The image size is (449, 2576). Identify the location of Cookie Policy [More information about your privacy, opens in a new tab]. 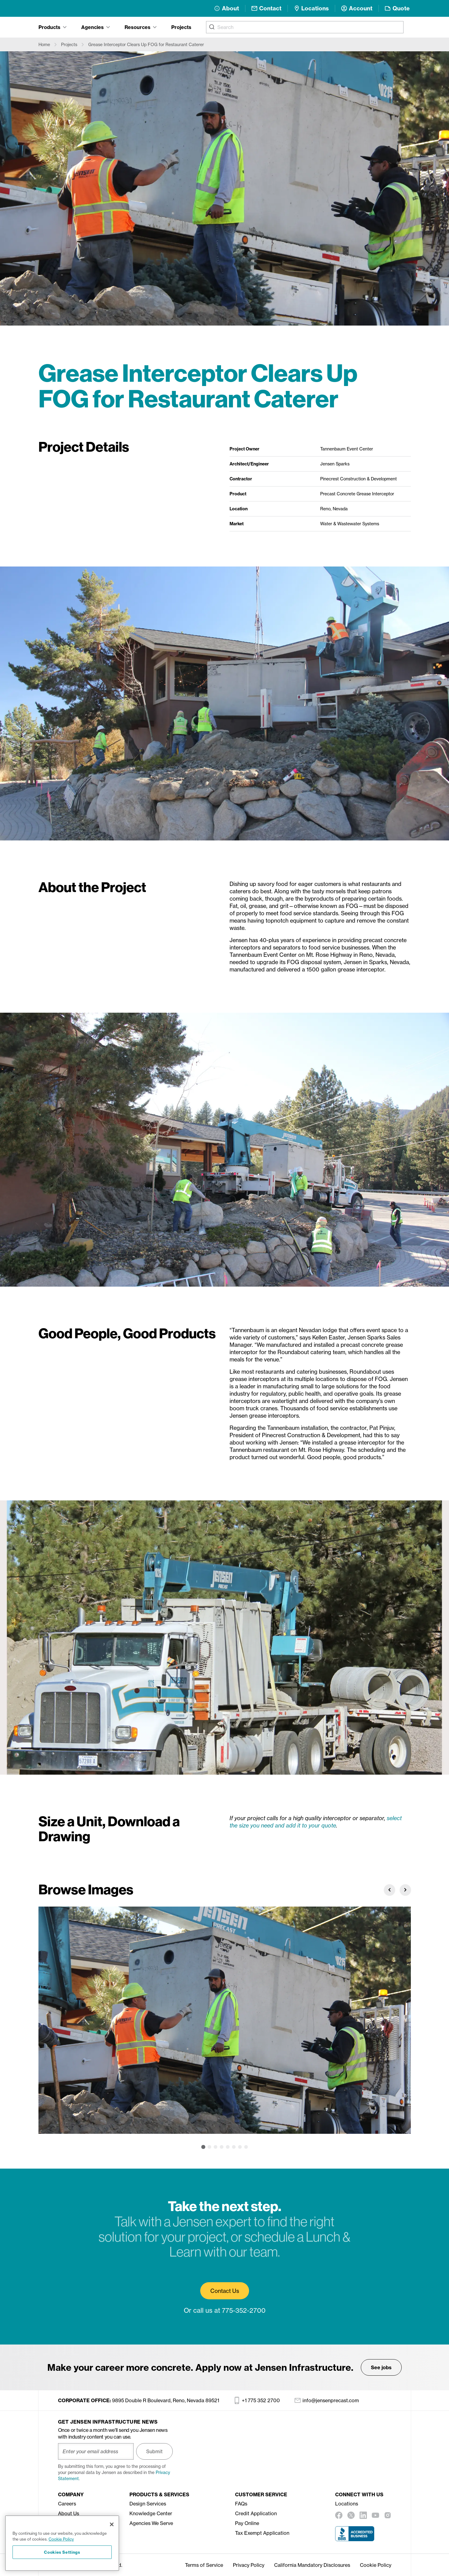
(61, 2539).